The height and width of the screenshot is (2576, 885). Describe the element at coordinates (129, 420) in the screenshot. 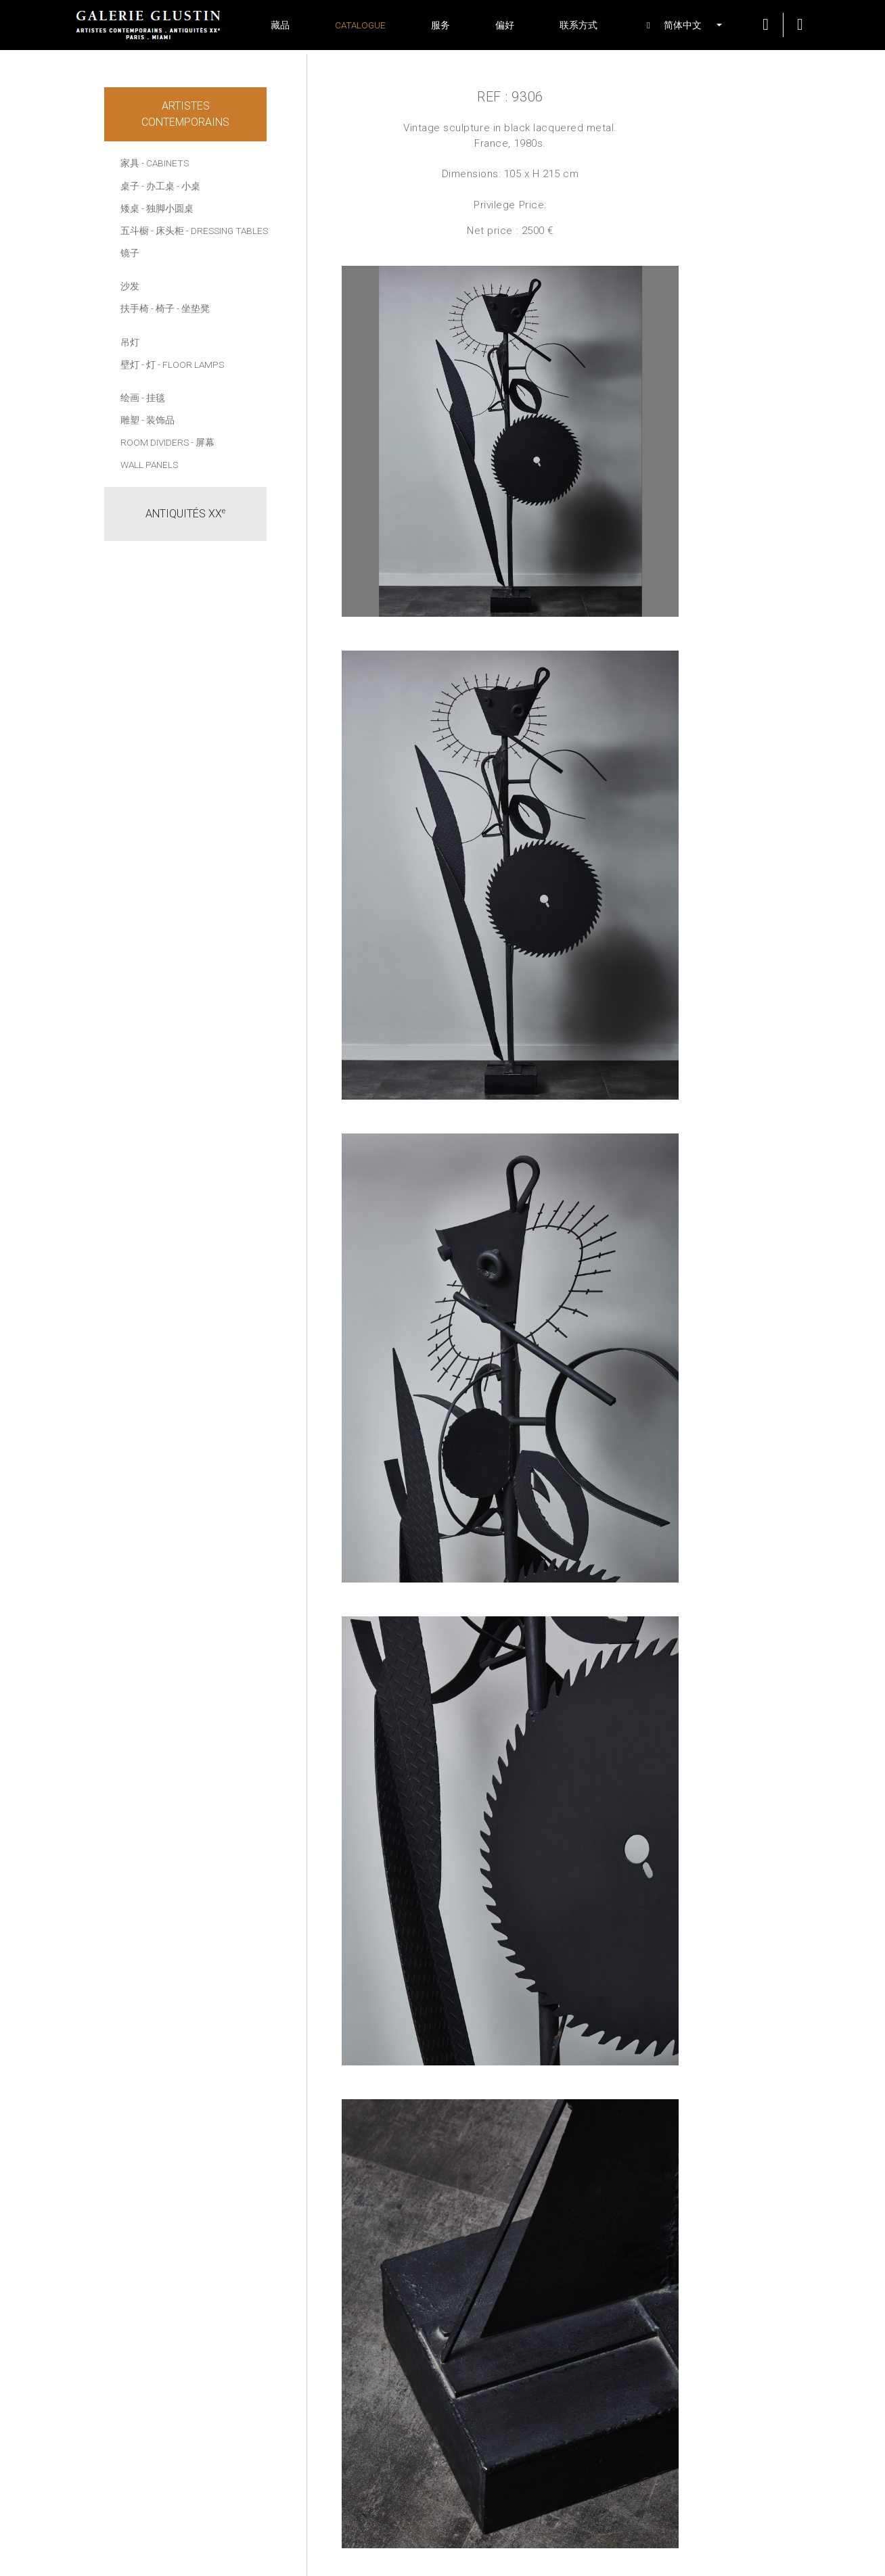

I see `雕塑` at that location.